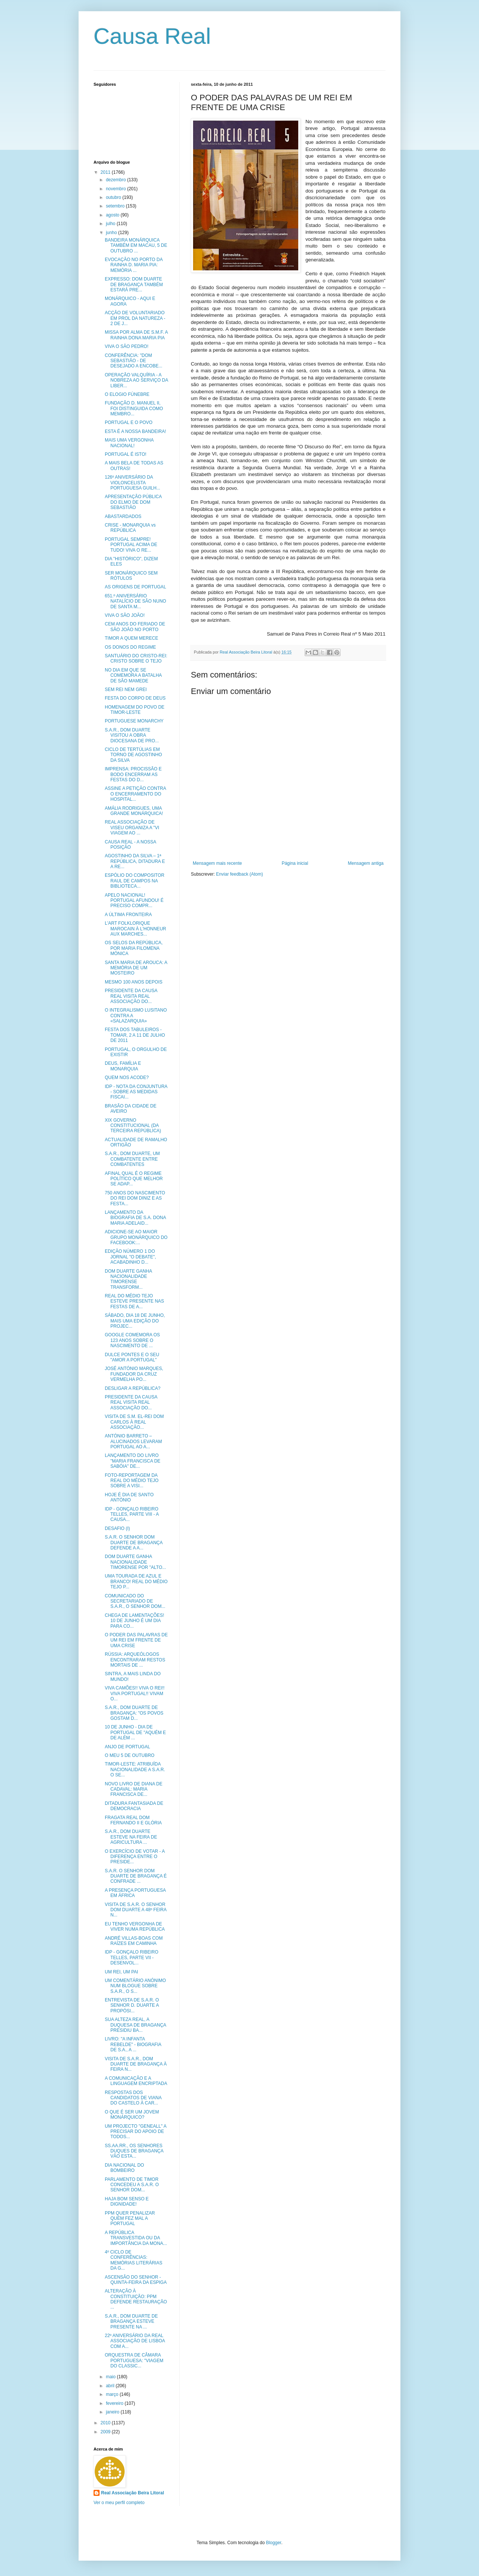 The image size is (479, 2576). What do you see at coordinates (131, 2321) in the screenshot?
I see `S.A.R., DOM DUARTE DE BRAGANÇA ESTEVE PRESENTE NA ...` at bounding box center [131, 2321].